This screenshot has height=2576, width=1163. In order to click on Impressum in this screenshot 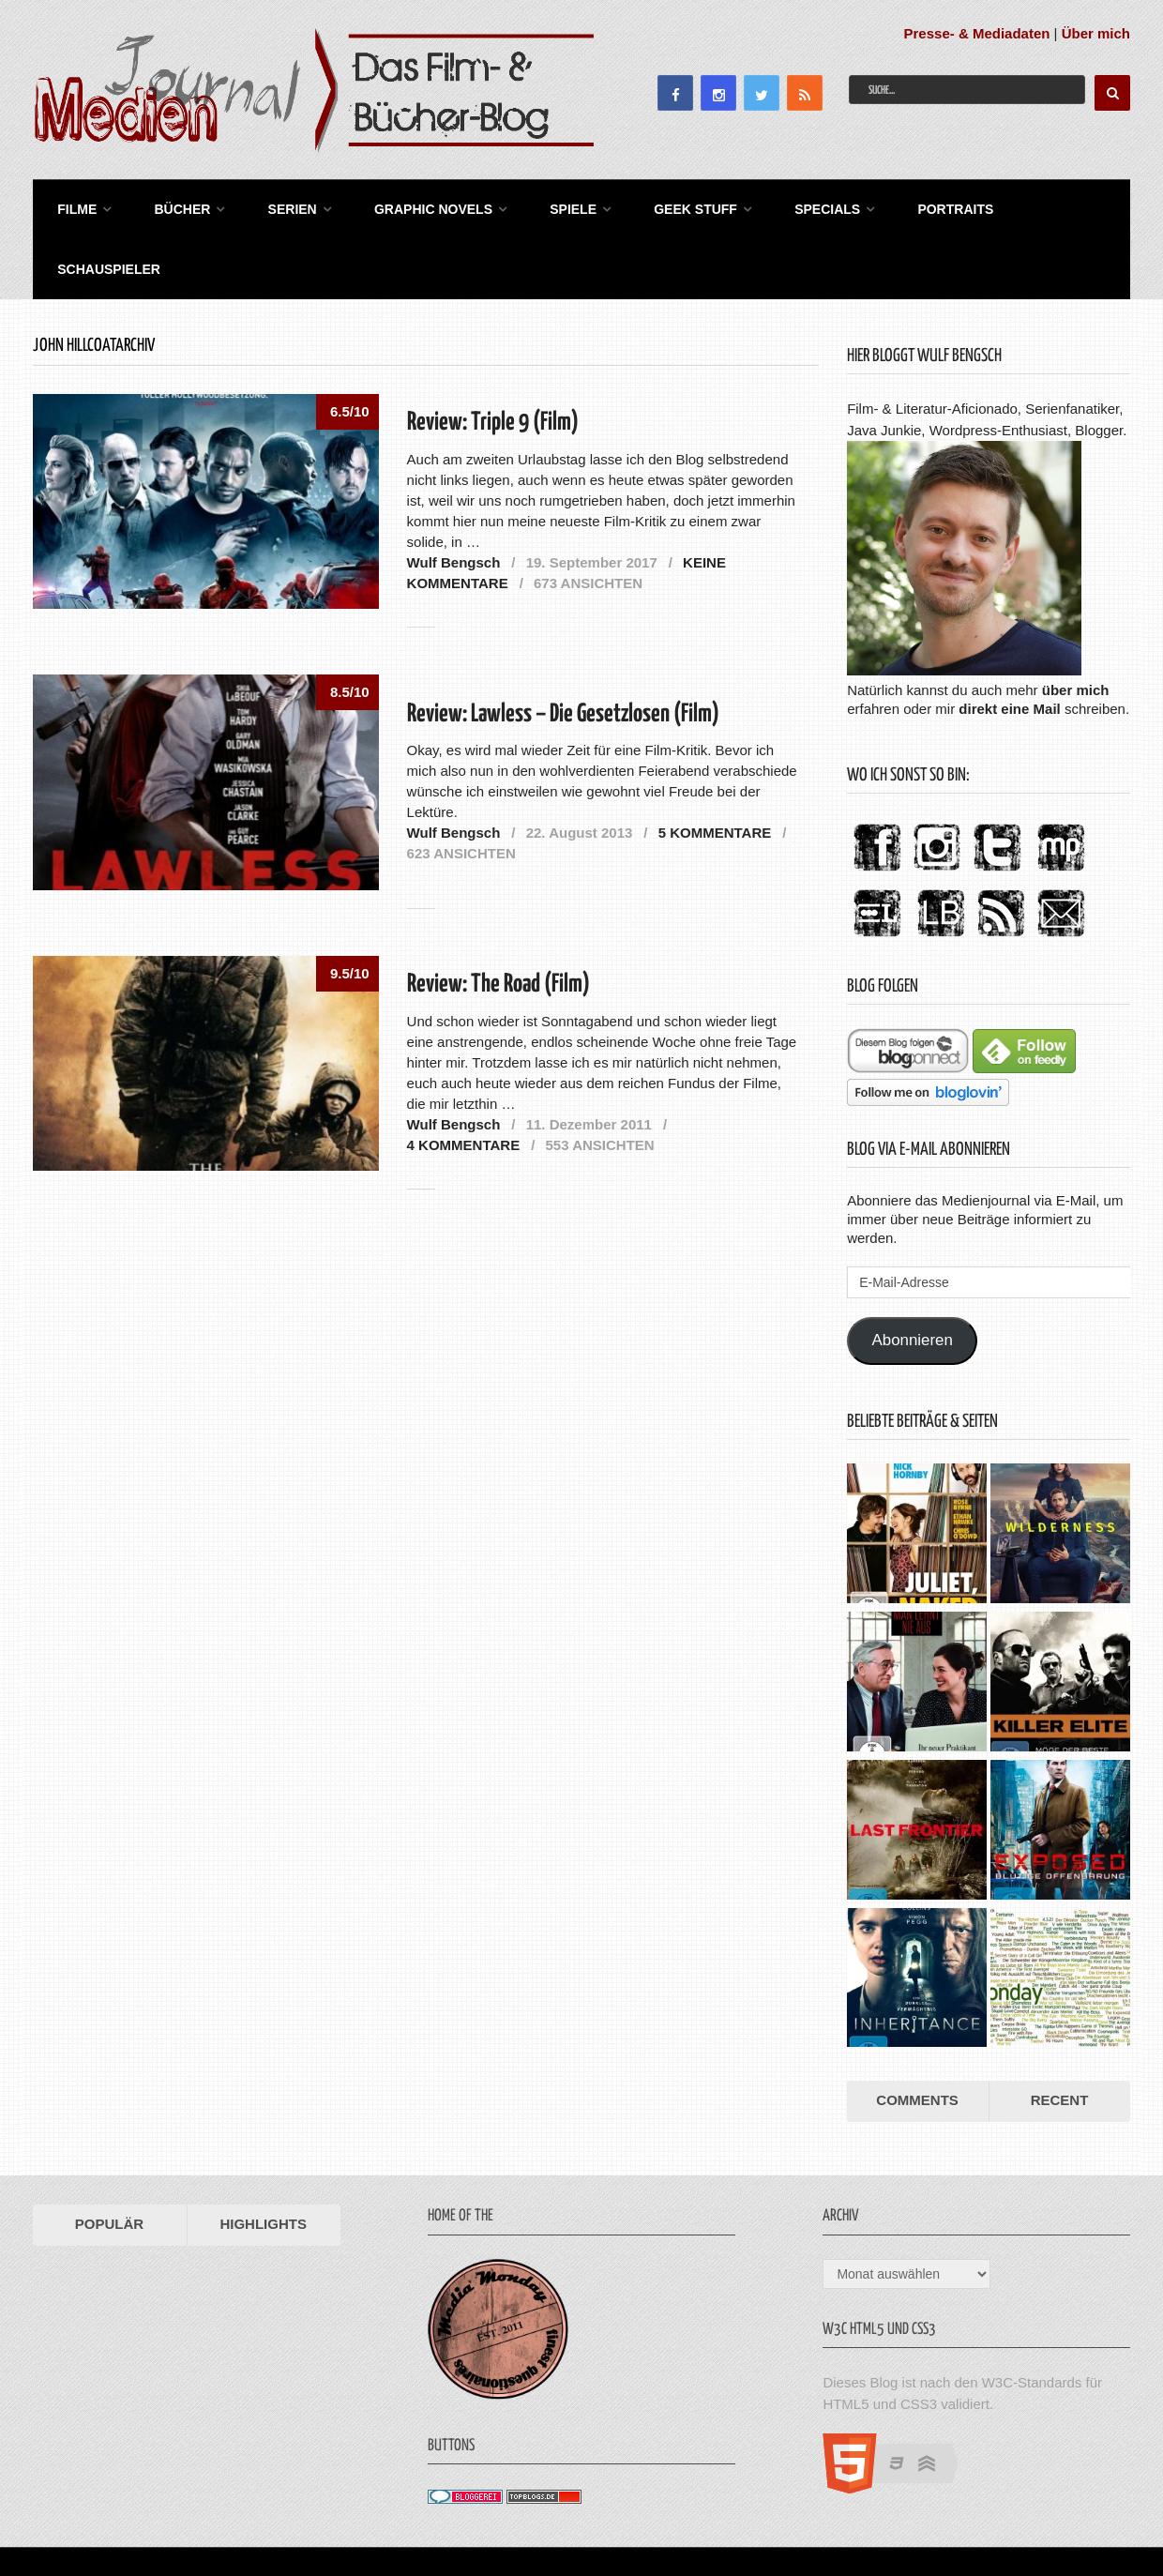, I will do `click(997, 2516)`.